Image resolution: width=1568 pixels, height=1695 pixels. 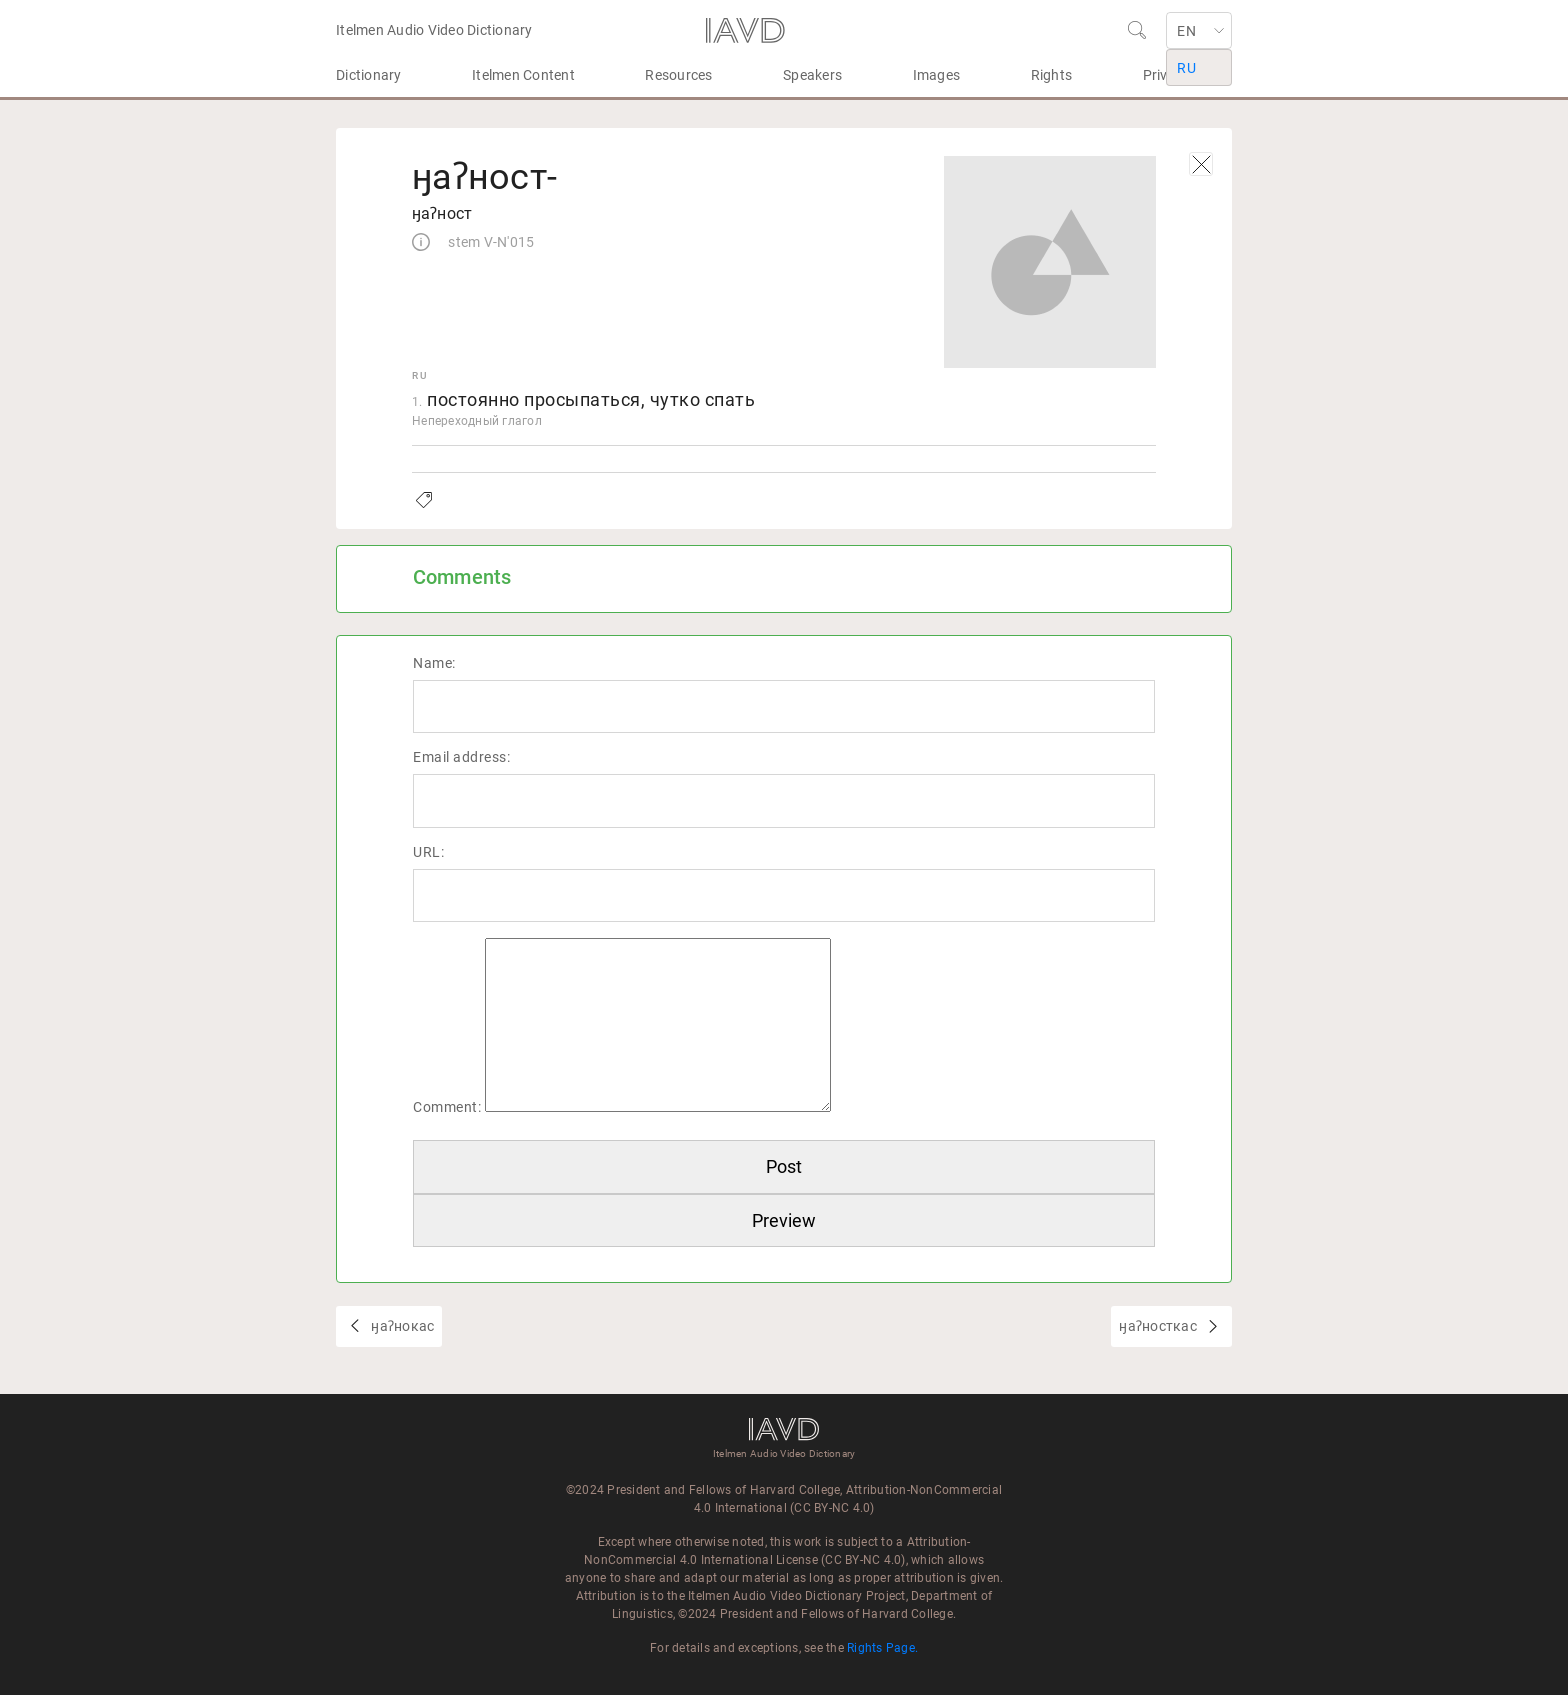 What do you see at coordinates (401, 1326) in the screenshot?
I see `ӈаʔнокас` at bounding box center [401, 1326].